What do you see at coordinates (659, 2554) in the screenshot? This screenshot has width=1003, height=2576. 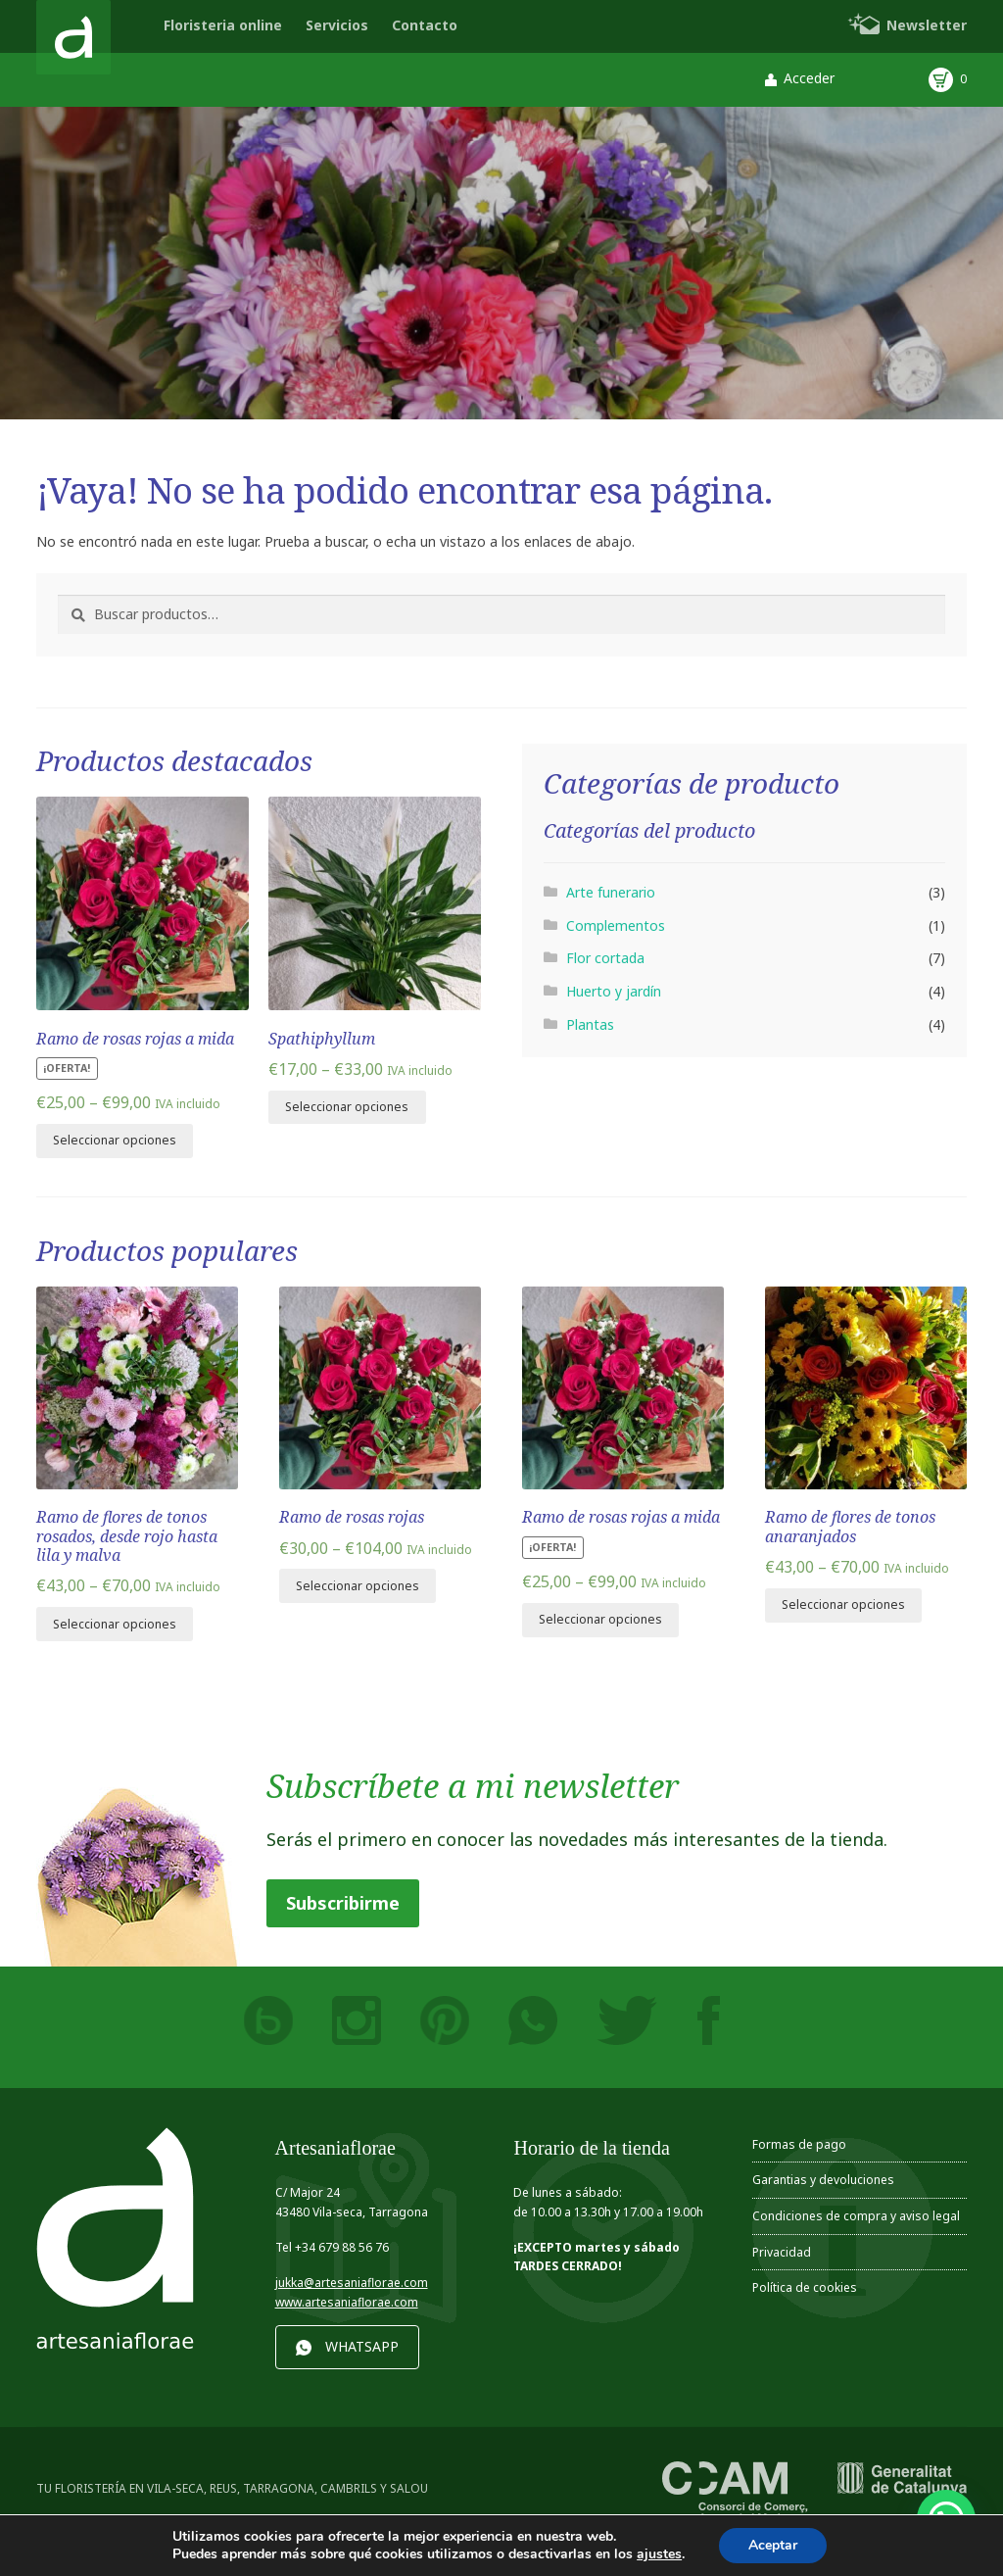 I see `ajustes` at bounding box center [659, 2554].